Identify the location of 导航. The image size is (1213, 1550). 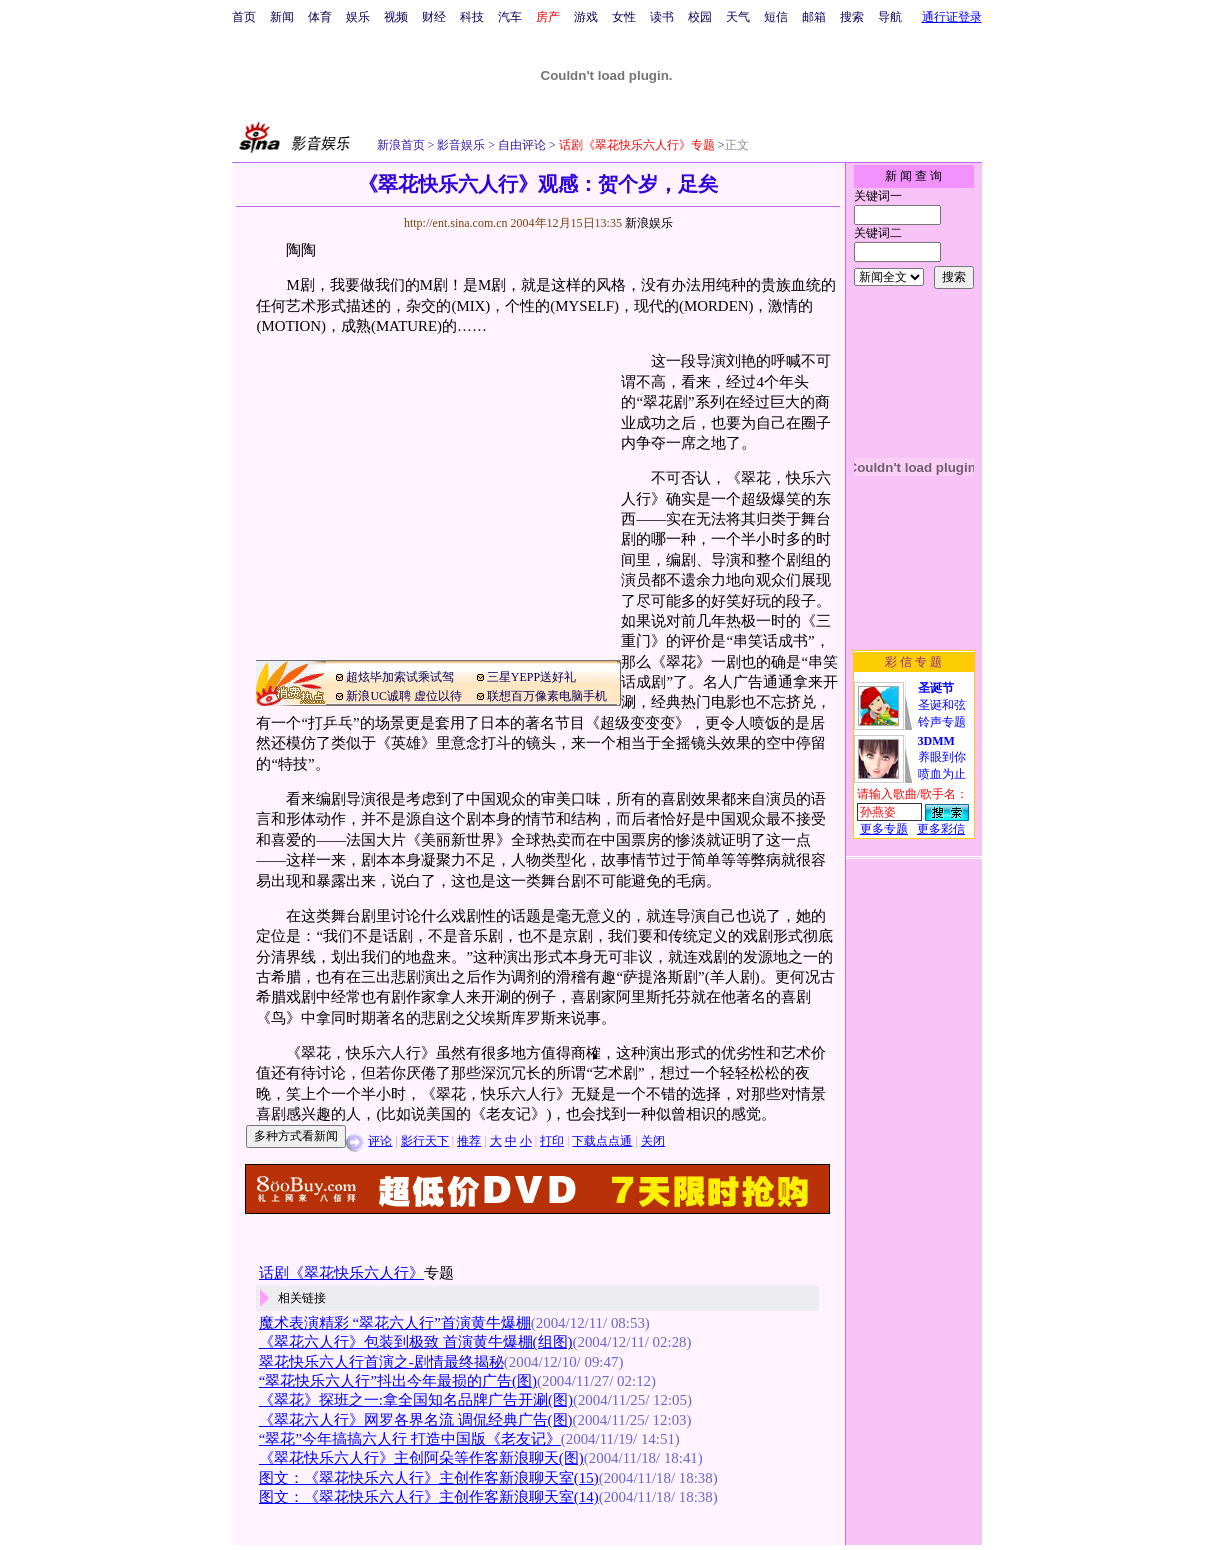
(890, 17).